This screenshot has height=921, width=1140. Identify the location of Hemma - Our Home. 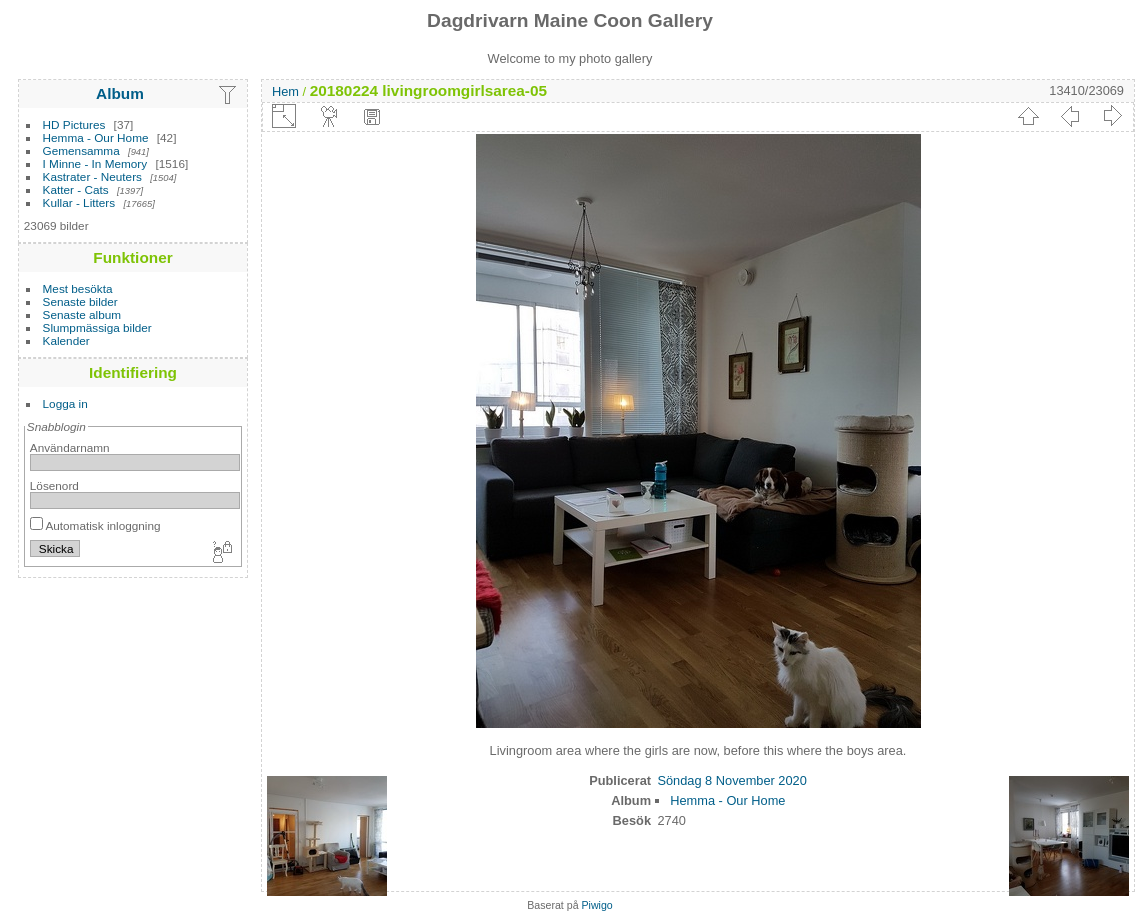
(96, 137).